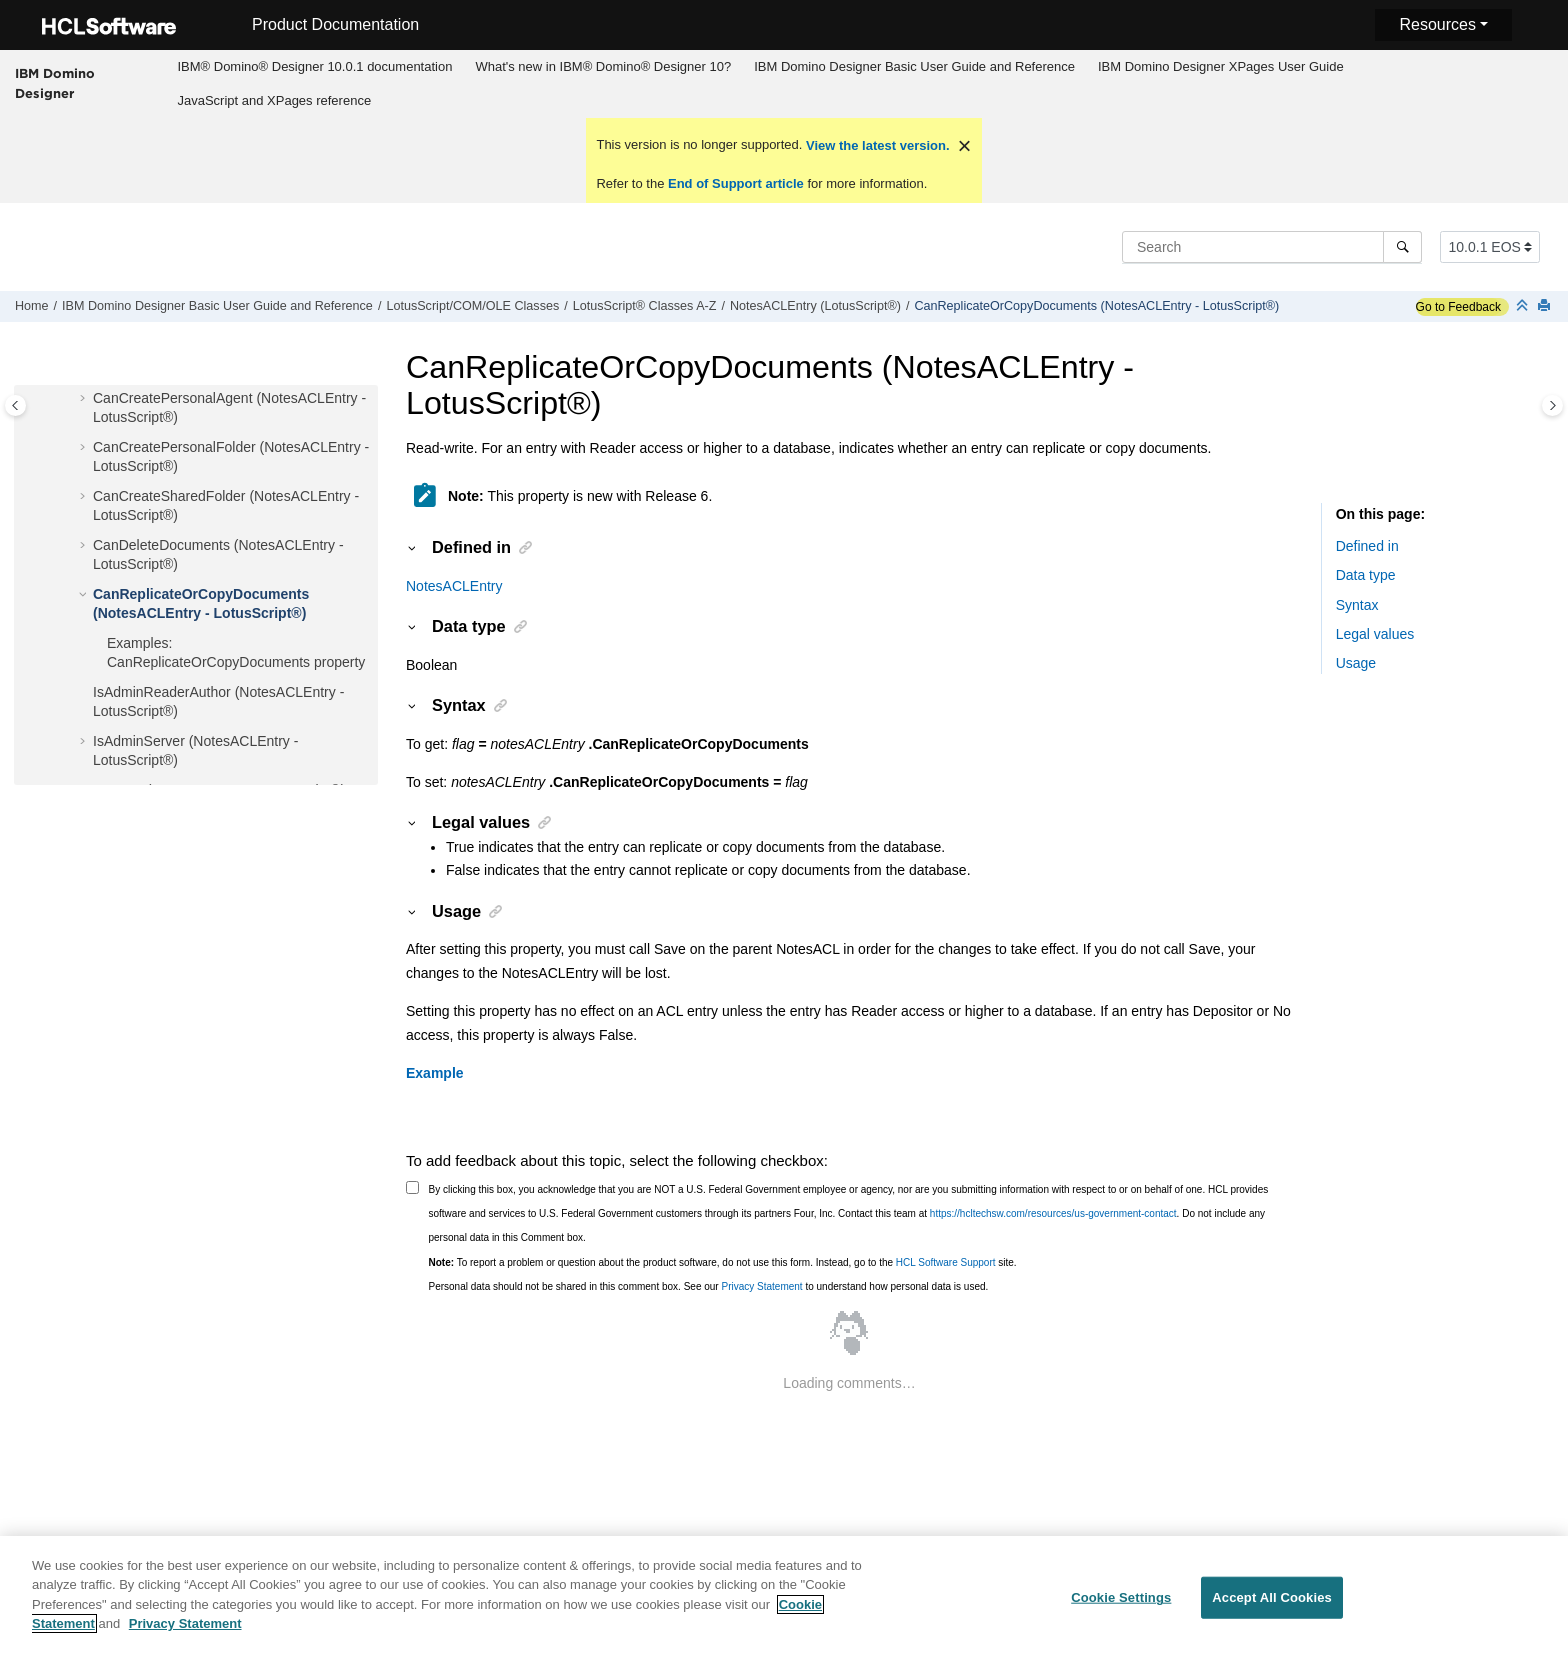  I want to click on https://hcltechsw.com/resources/us-government-contact, so click(1053, 1213).